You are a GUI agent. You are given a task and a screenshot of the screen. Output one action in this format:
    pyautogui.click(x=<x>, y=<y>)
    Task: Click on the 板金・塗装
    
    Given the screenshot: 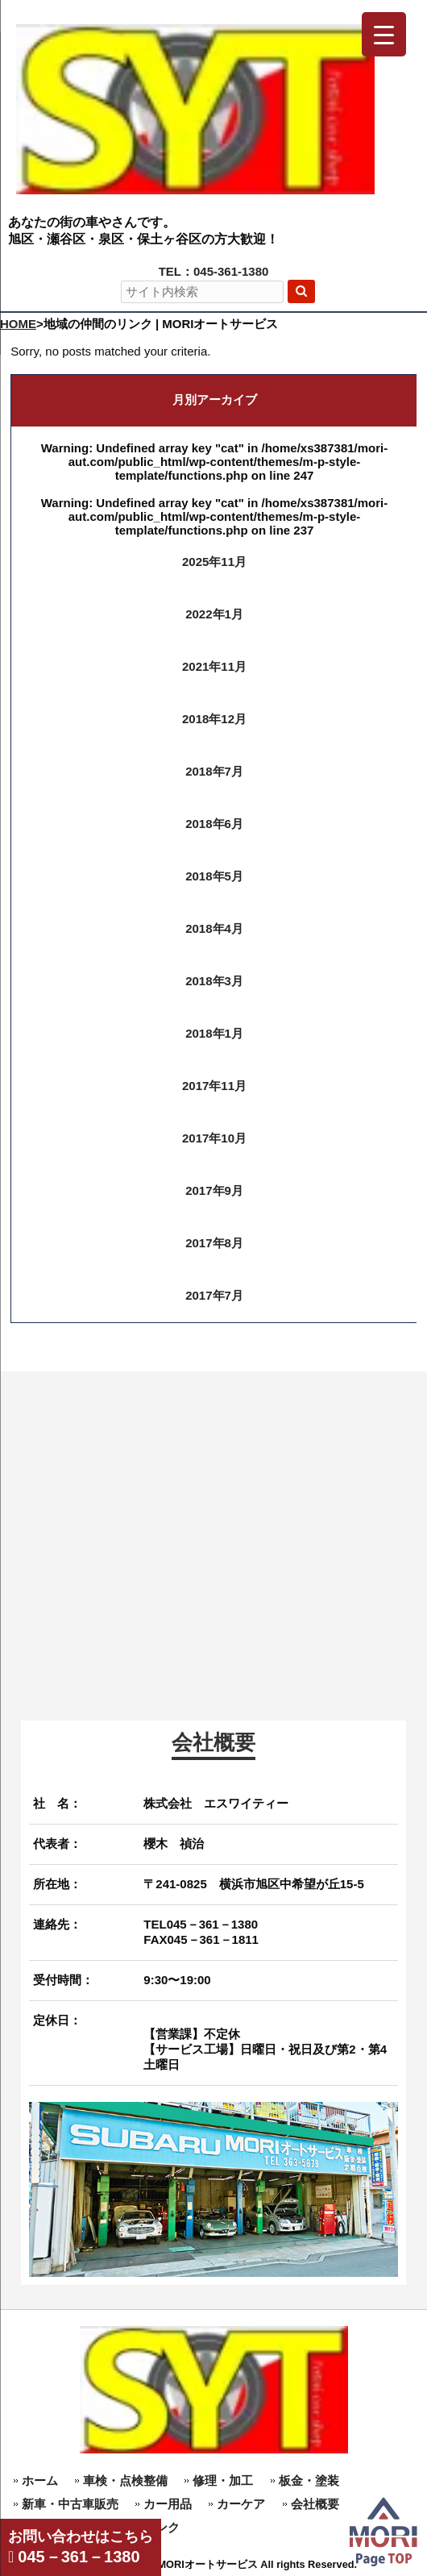 What is the action you would take?
    pyautogui.click(x=309, y=2480)
    